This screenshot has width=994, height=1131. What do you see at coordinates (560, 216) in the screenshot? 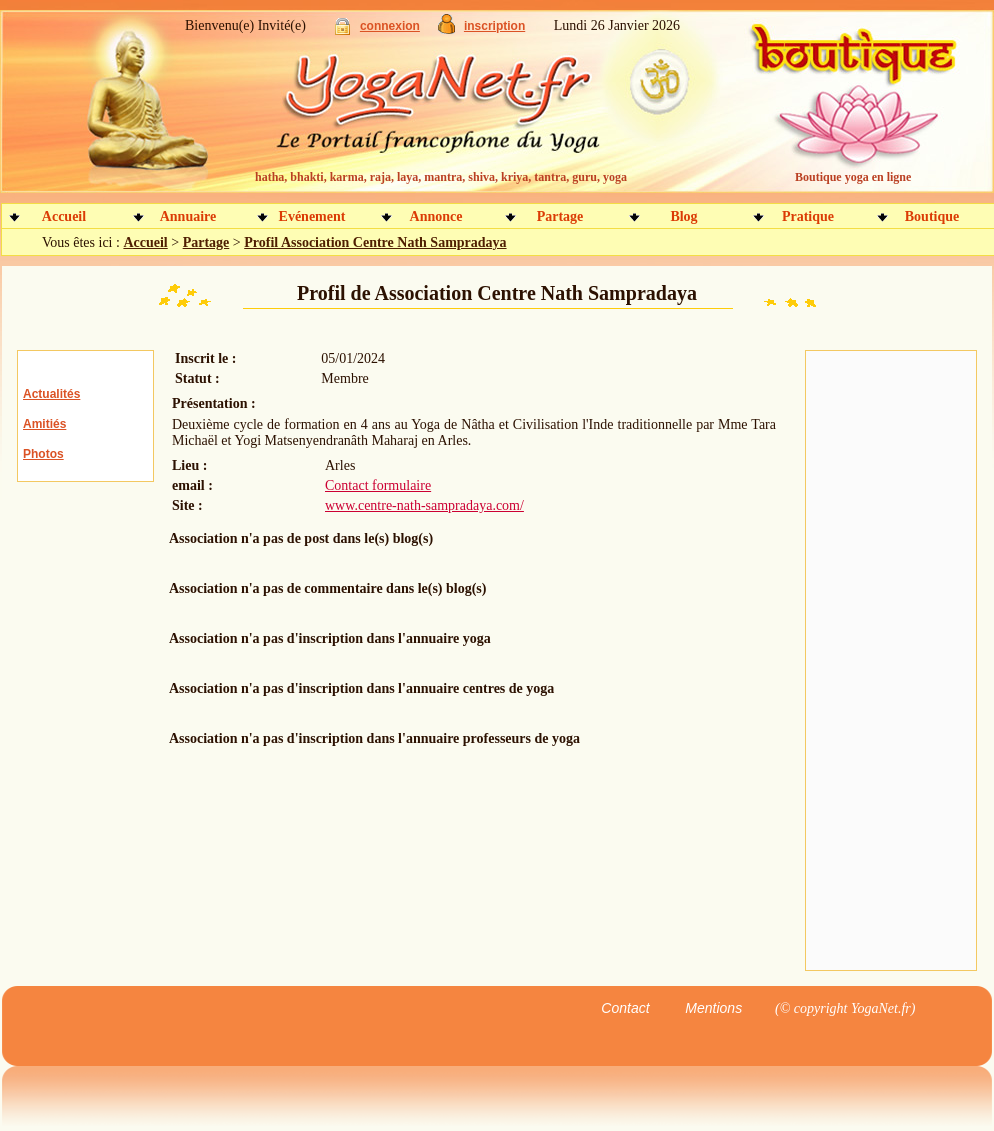
I see `Partage` at bounding box center [560, 216].